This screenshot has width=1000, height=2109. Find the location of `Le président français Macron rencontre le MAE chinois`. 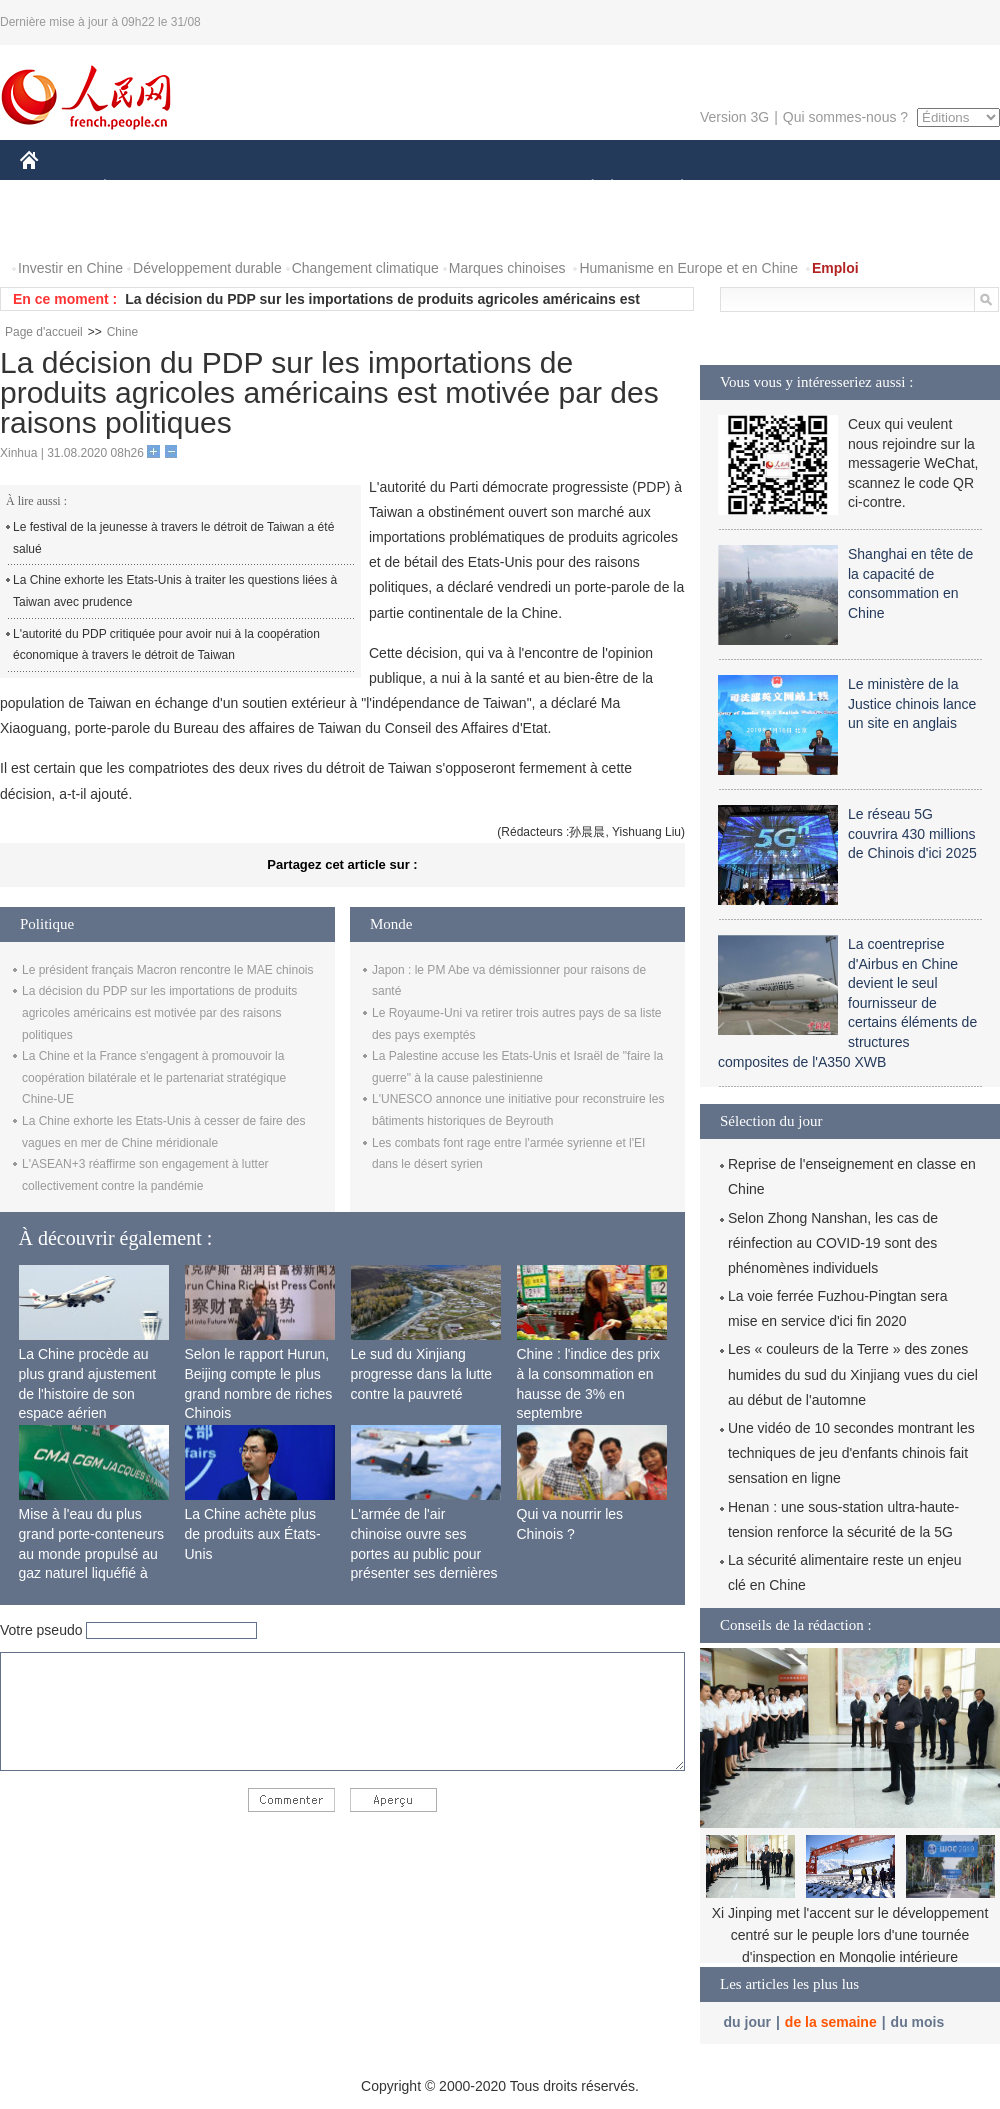

Le président français Macron rencontre le MAE chinois is located at coordinates (167, 970).